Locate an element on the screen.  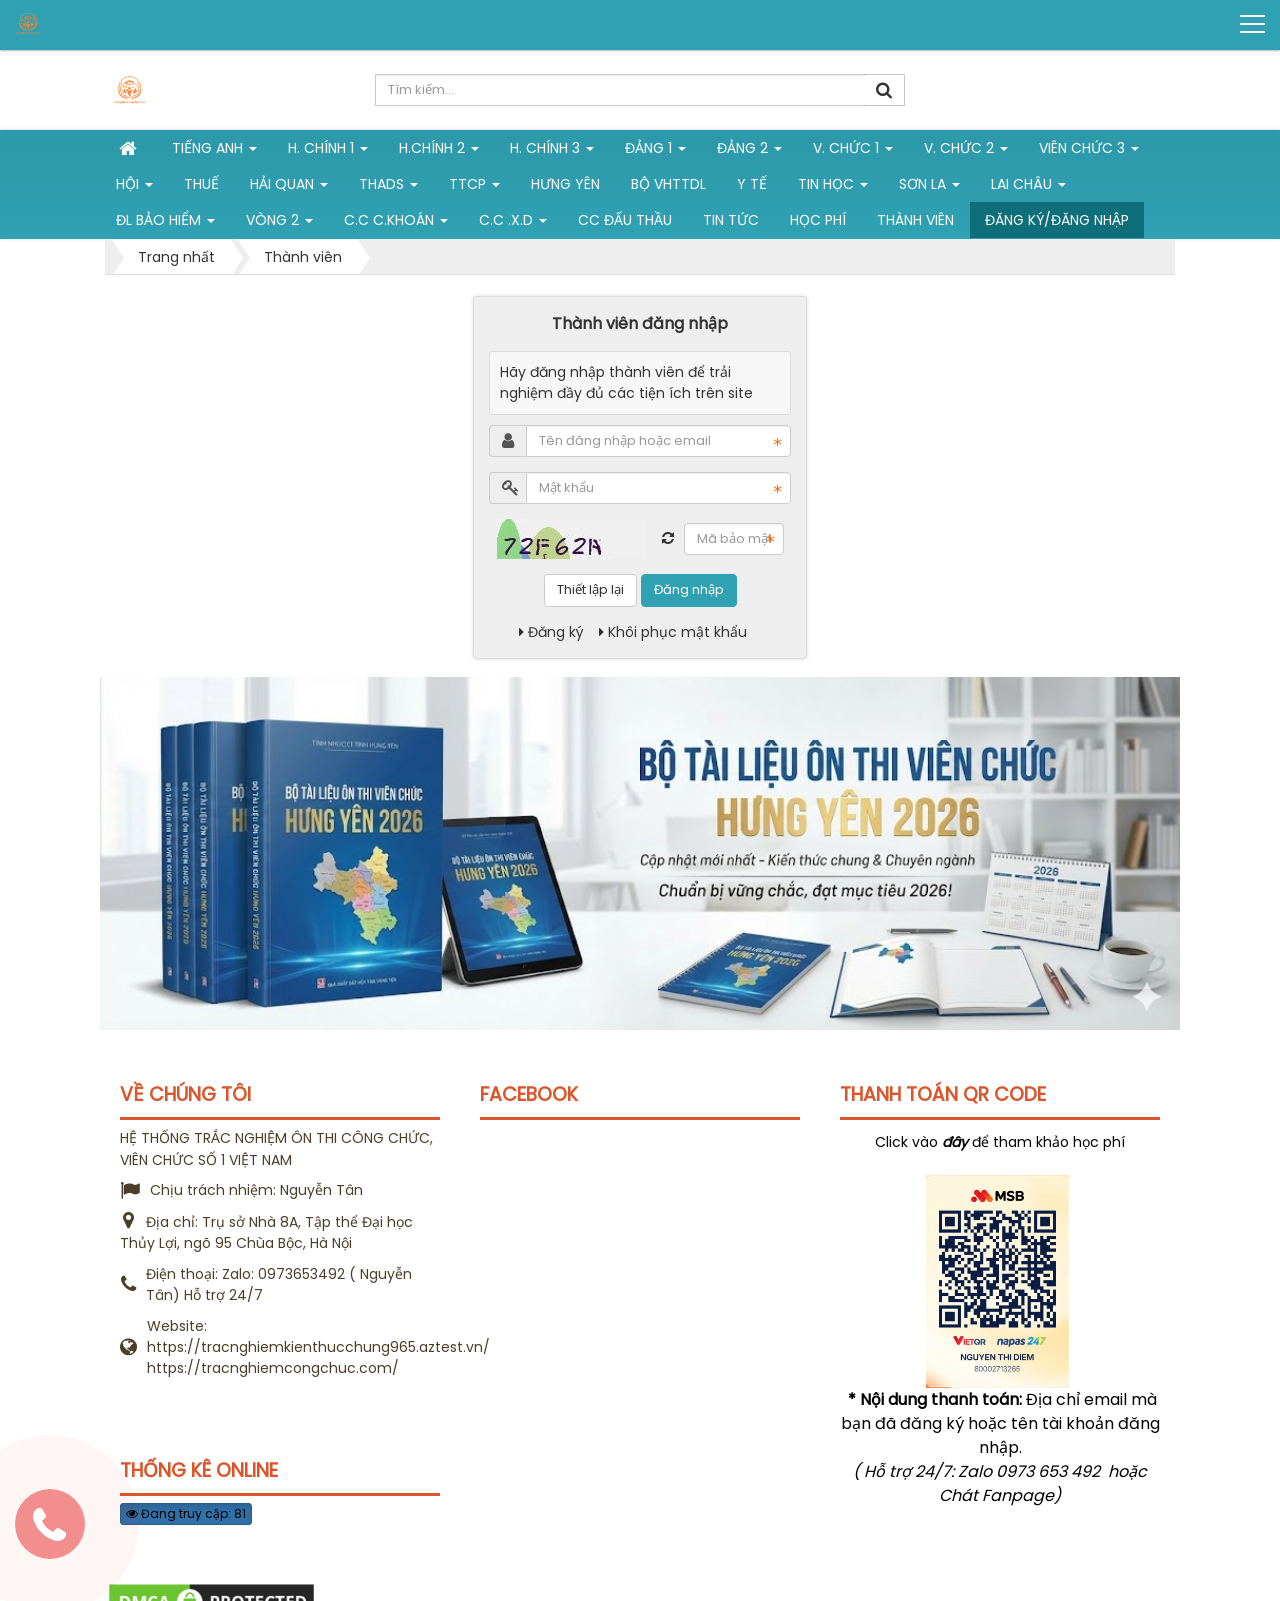
V. Chức 1 [button] is located at coordinates (853, 152).